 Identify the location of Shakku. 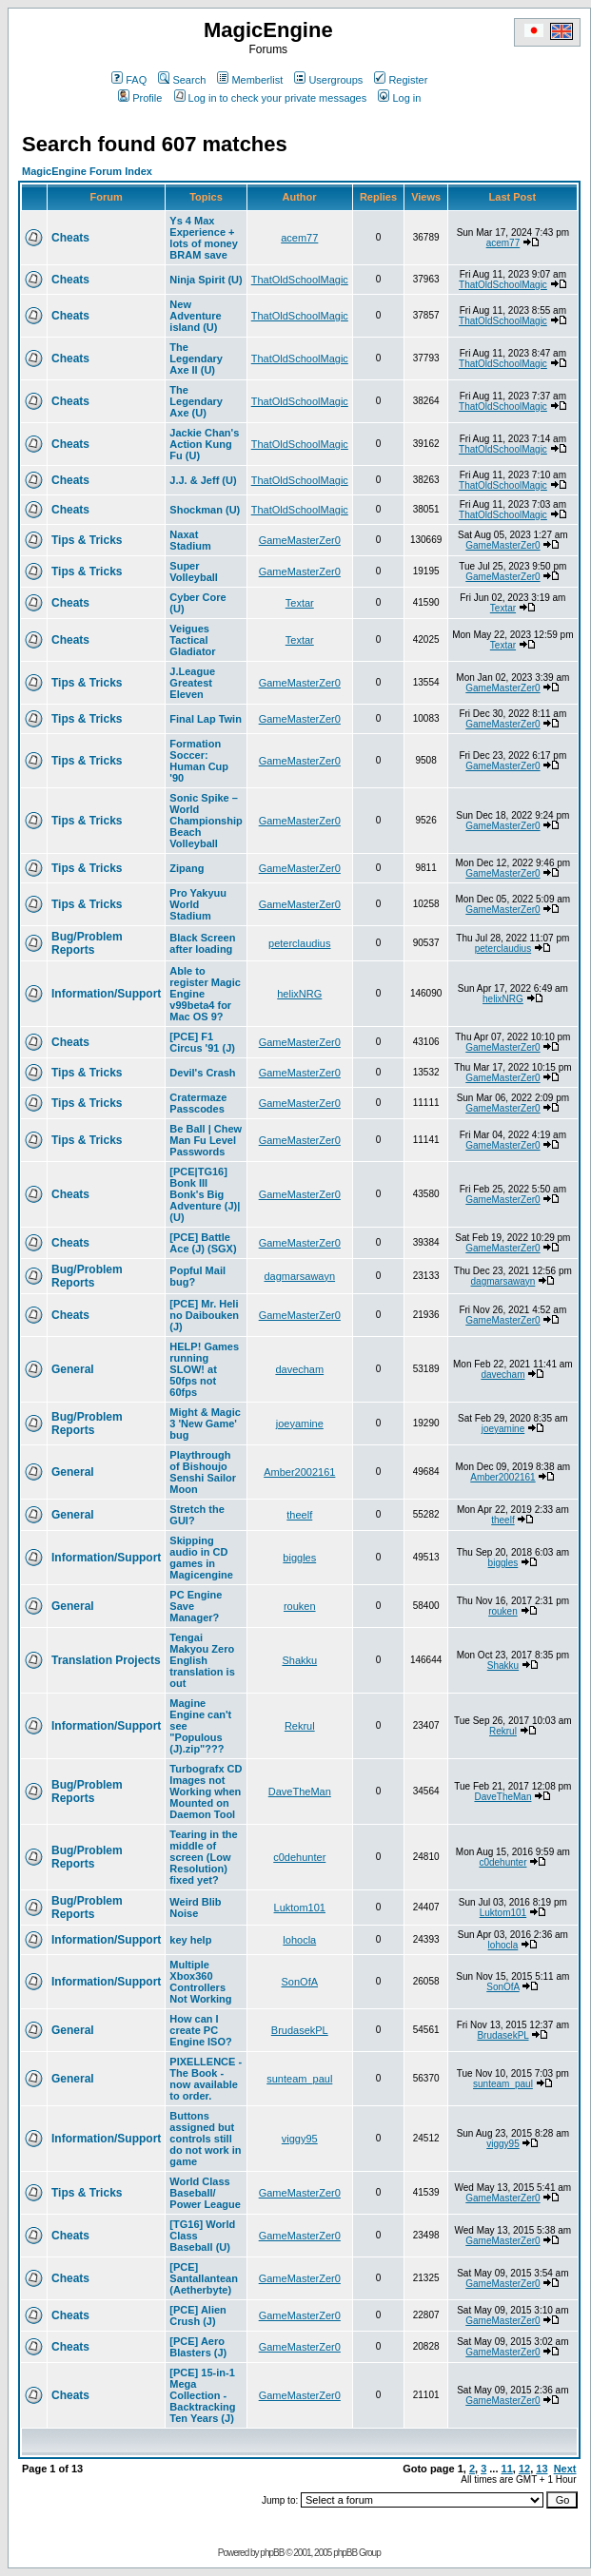
(299, 1660).